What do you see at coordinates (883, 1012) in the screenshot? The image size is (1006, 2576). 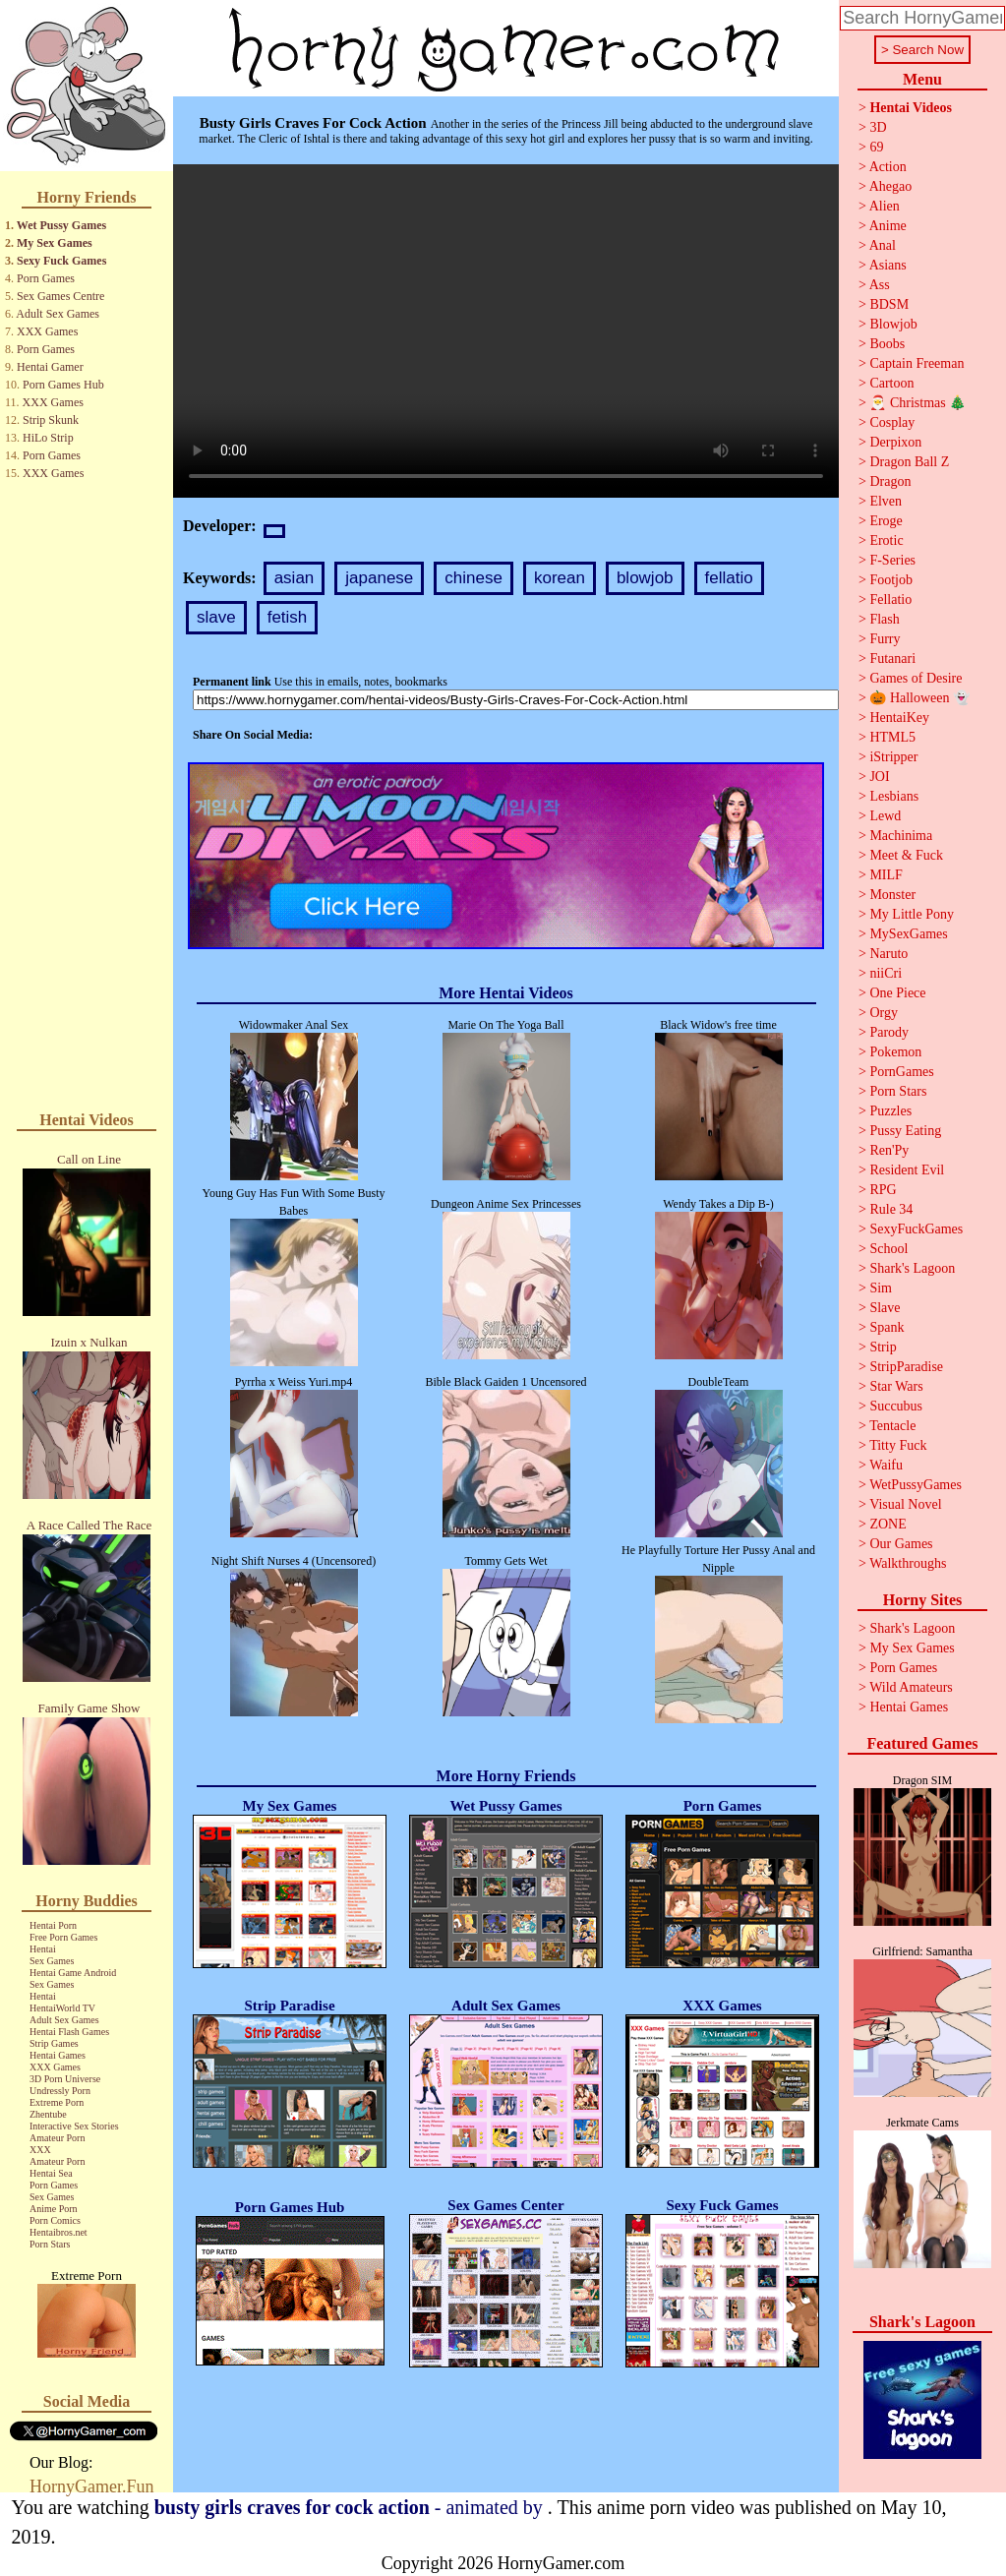 I see `Orgy` at bounding box center [883, 1012].